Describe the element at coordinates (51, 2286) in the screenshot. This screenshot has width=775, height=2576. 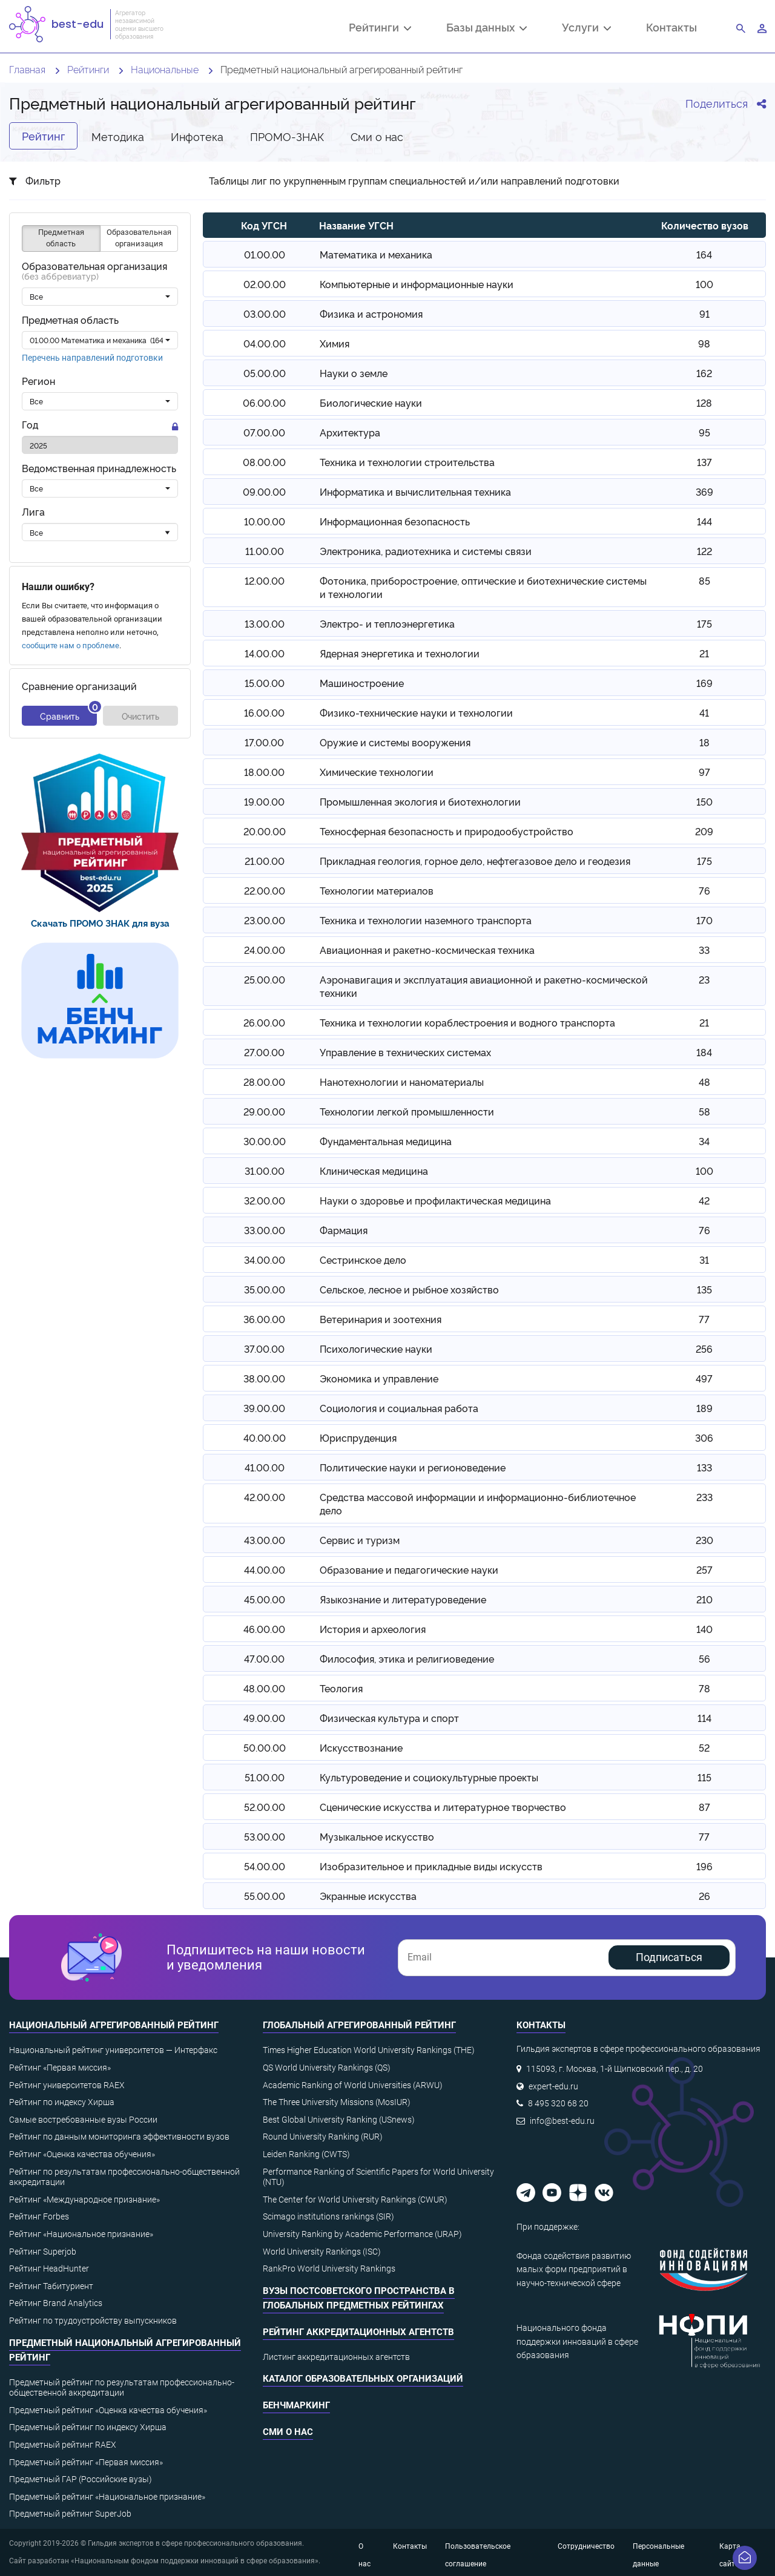
I see `Рейтинг Табитуриент` at that location.